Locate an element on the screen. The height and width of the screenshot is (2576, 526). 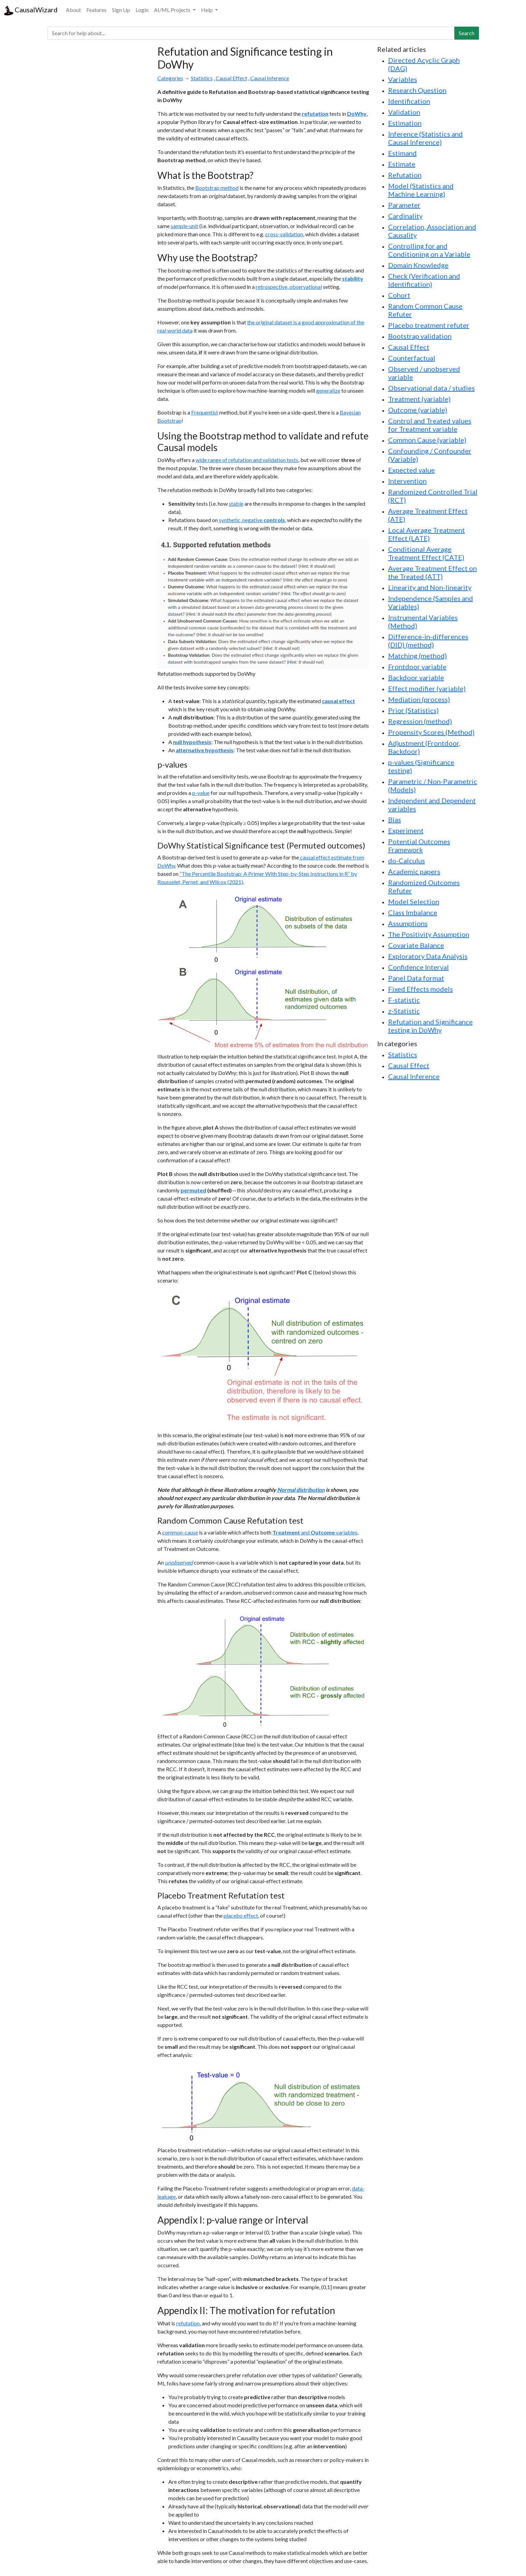
Treatment (variable) is located at coordinates (419, 399).